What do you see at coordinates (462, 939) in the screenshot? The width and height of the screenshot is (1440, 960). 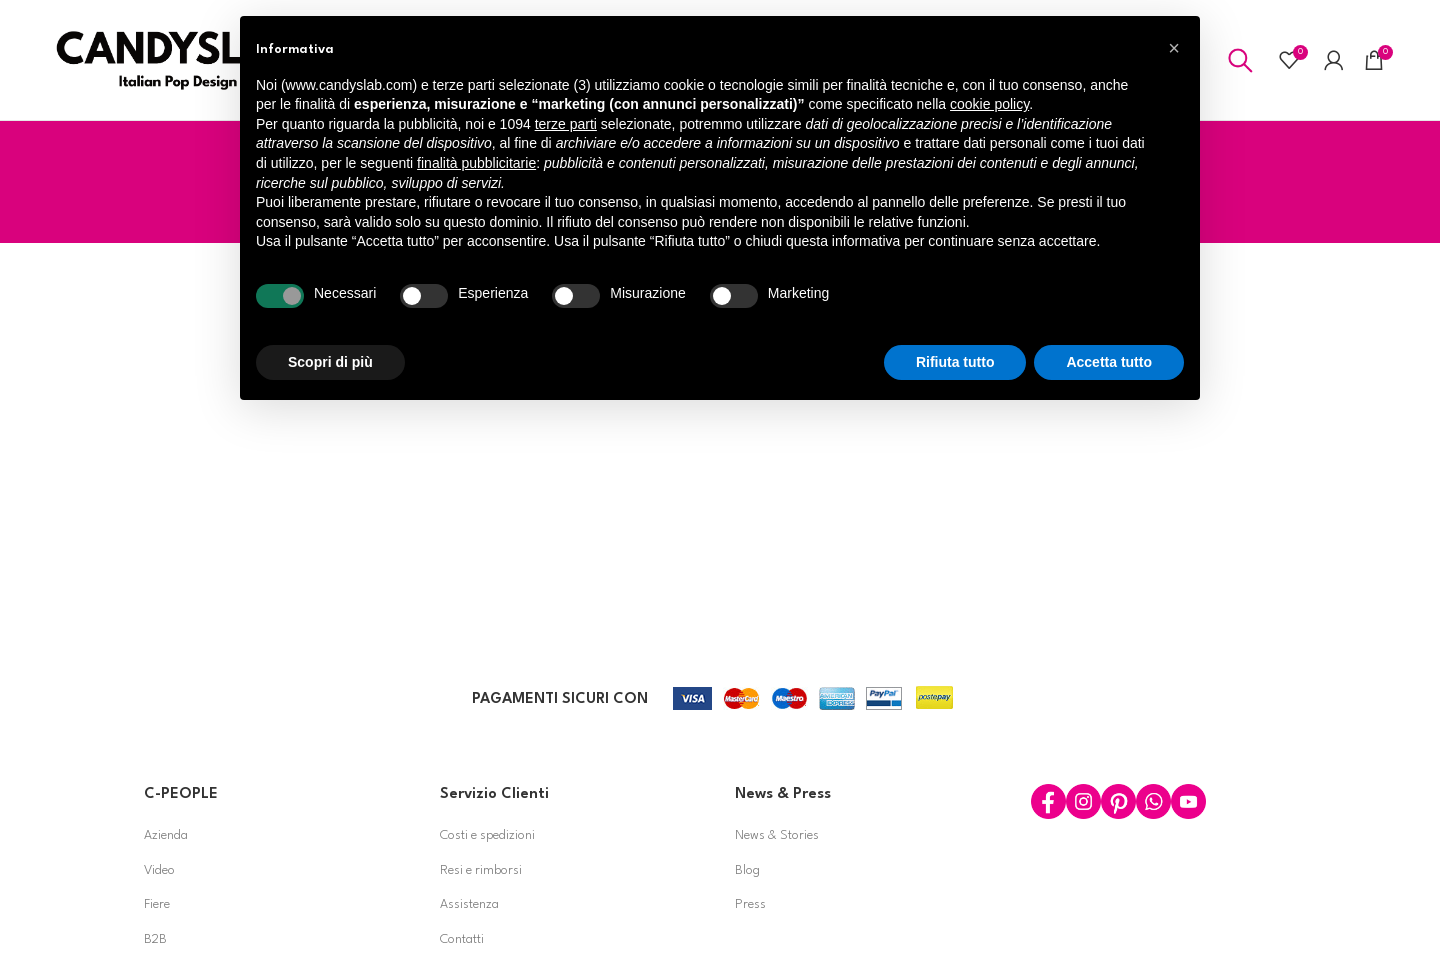 I see `Contatti` at bounding box center [462, 939].